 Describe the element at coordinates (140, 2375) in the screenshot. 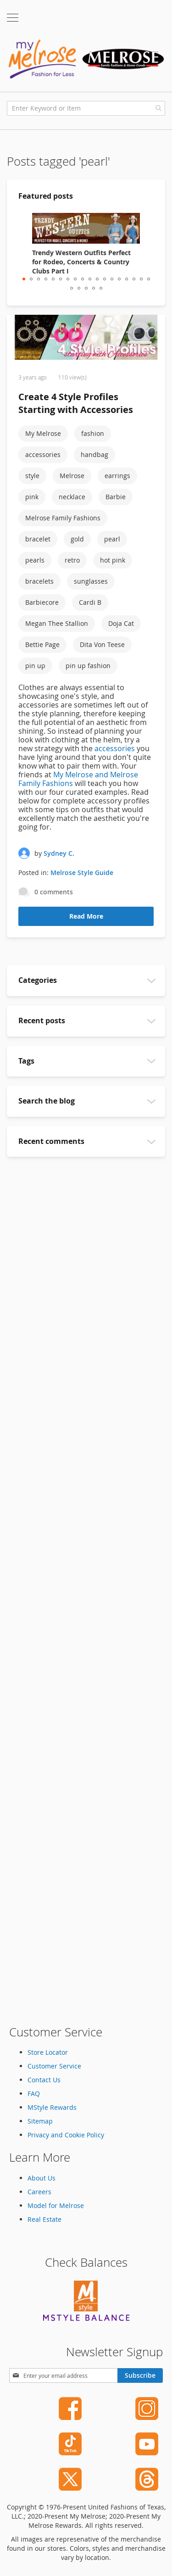

I see `[Subscribe]` at that location.